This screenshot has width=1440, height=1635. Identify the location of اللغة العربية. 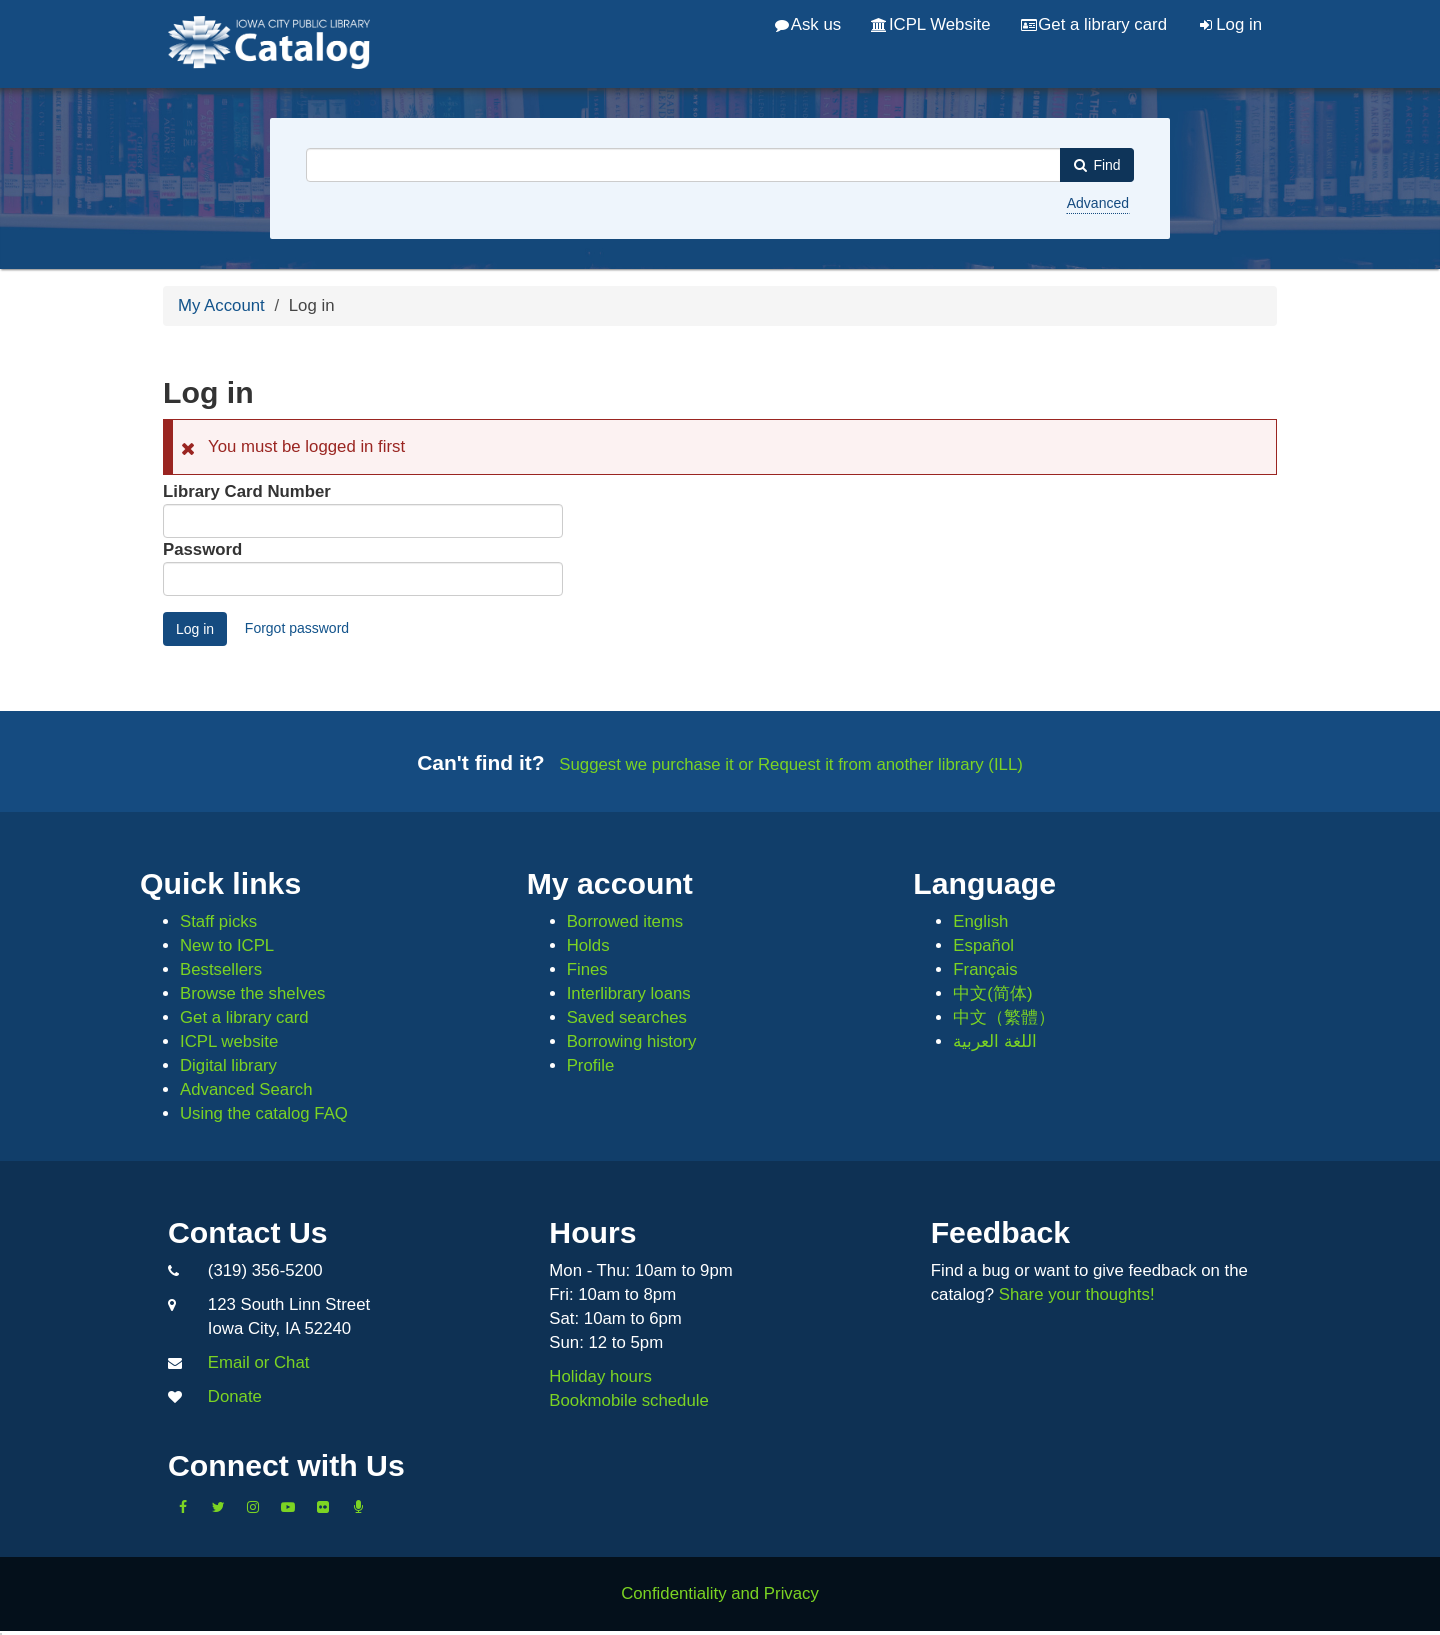
(995, 1041).